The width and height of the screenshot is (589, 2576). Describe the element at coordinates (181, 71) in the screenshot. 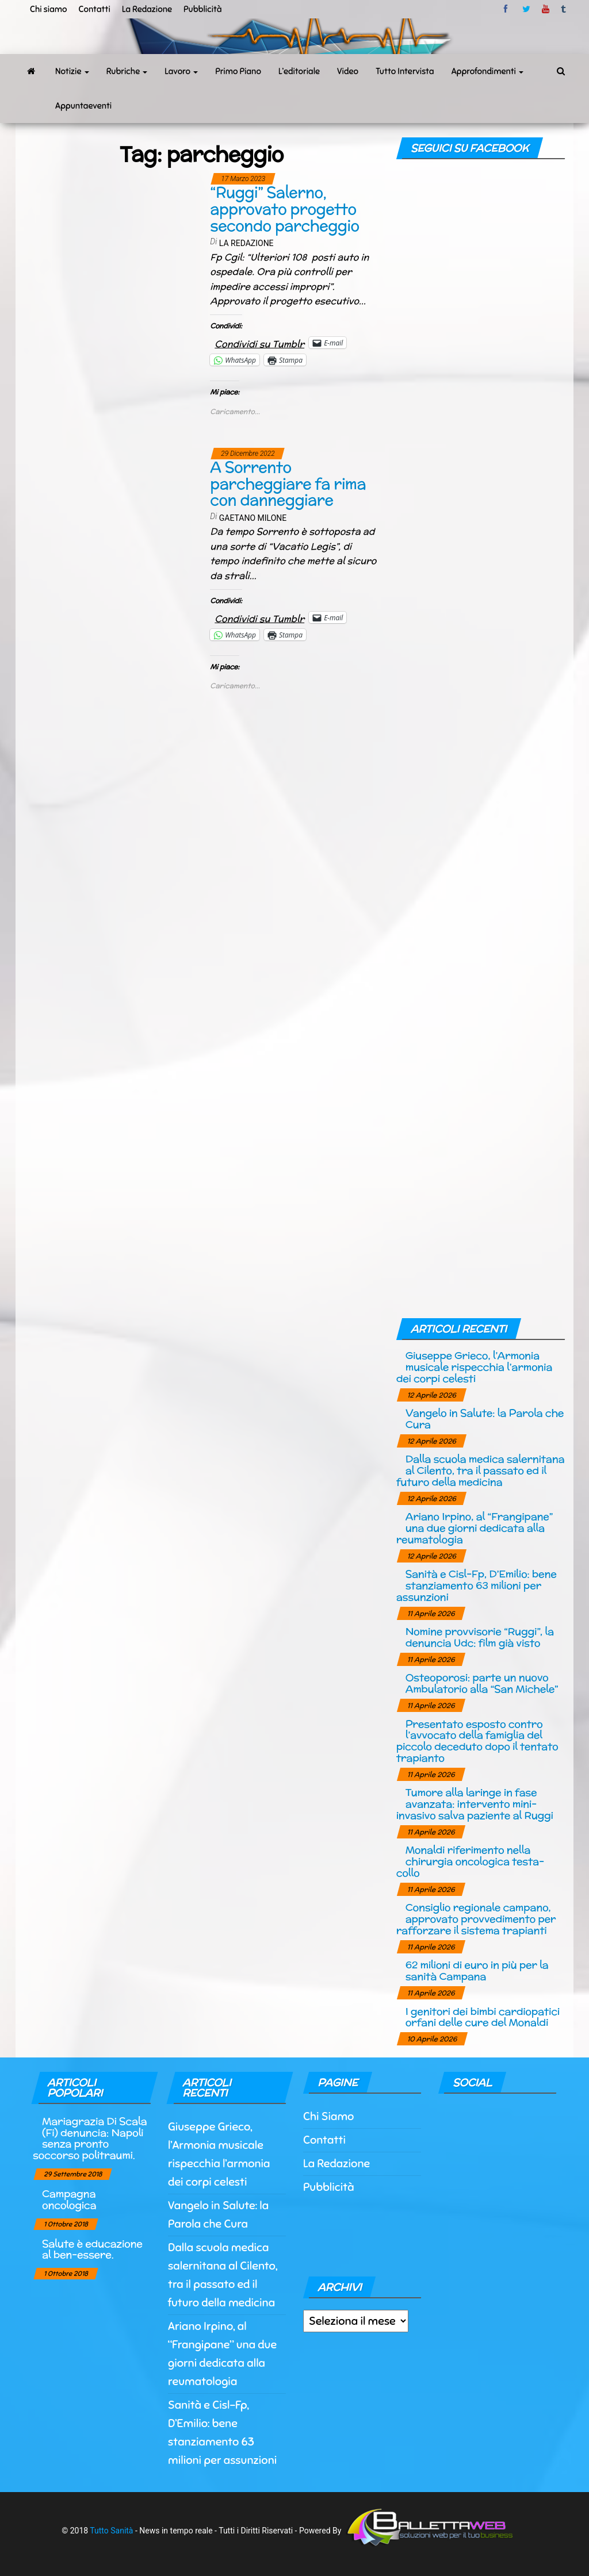

I see `Lavoro` at that location.